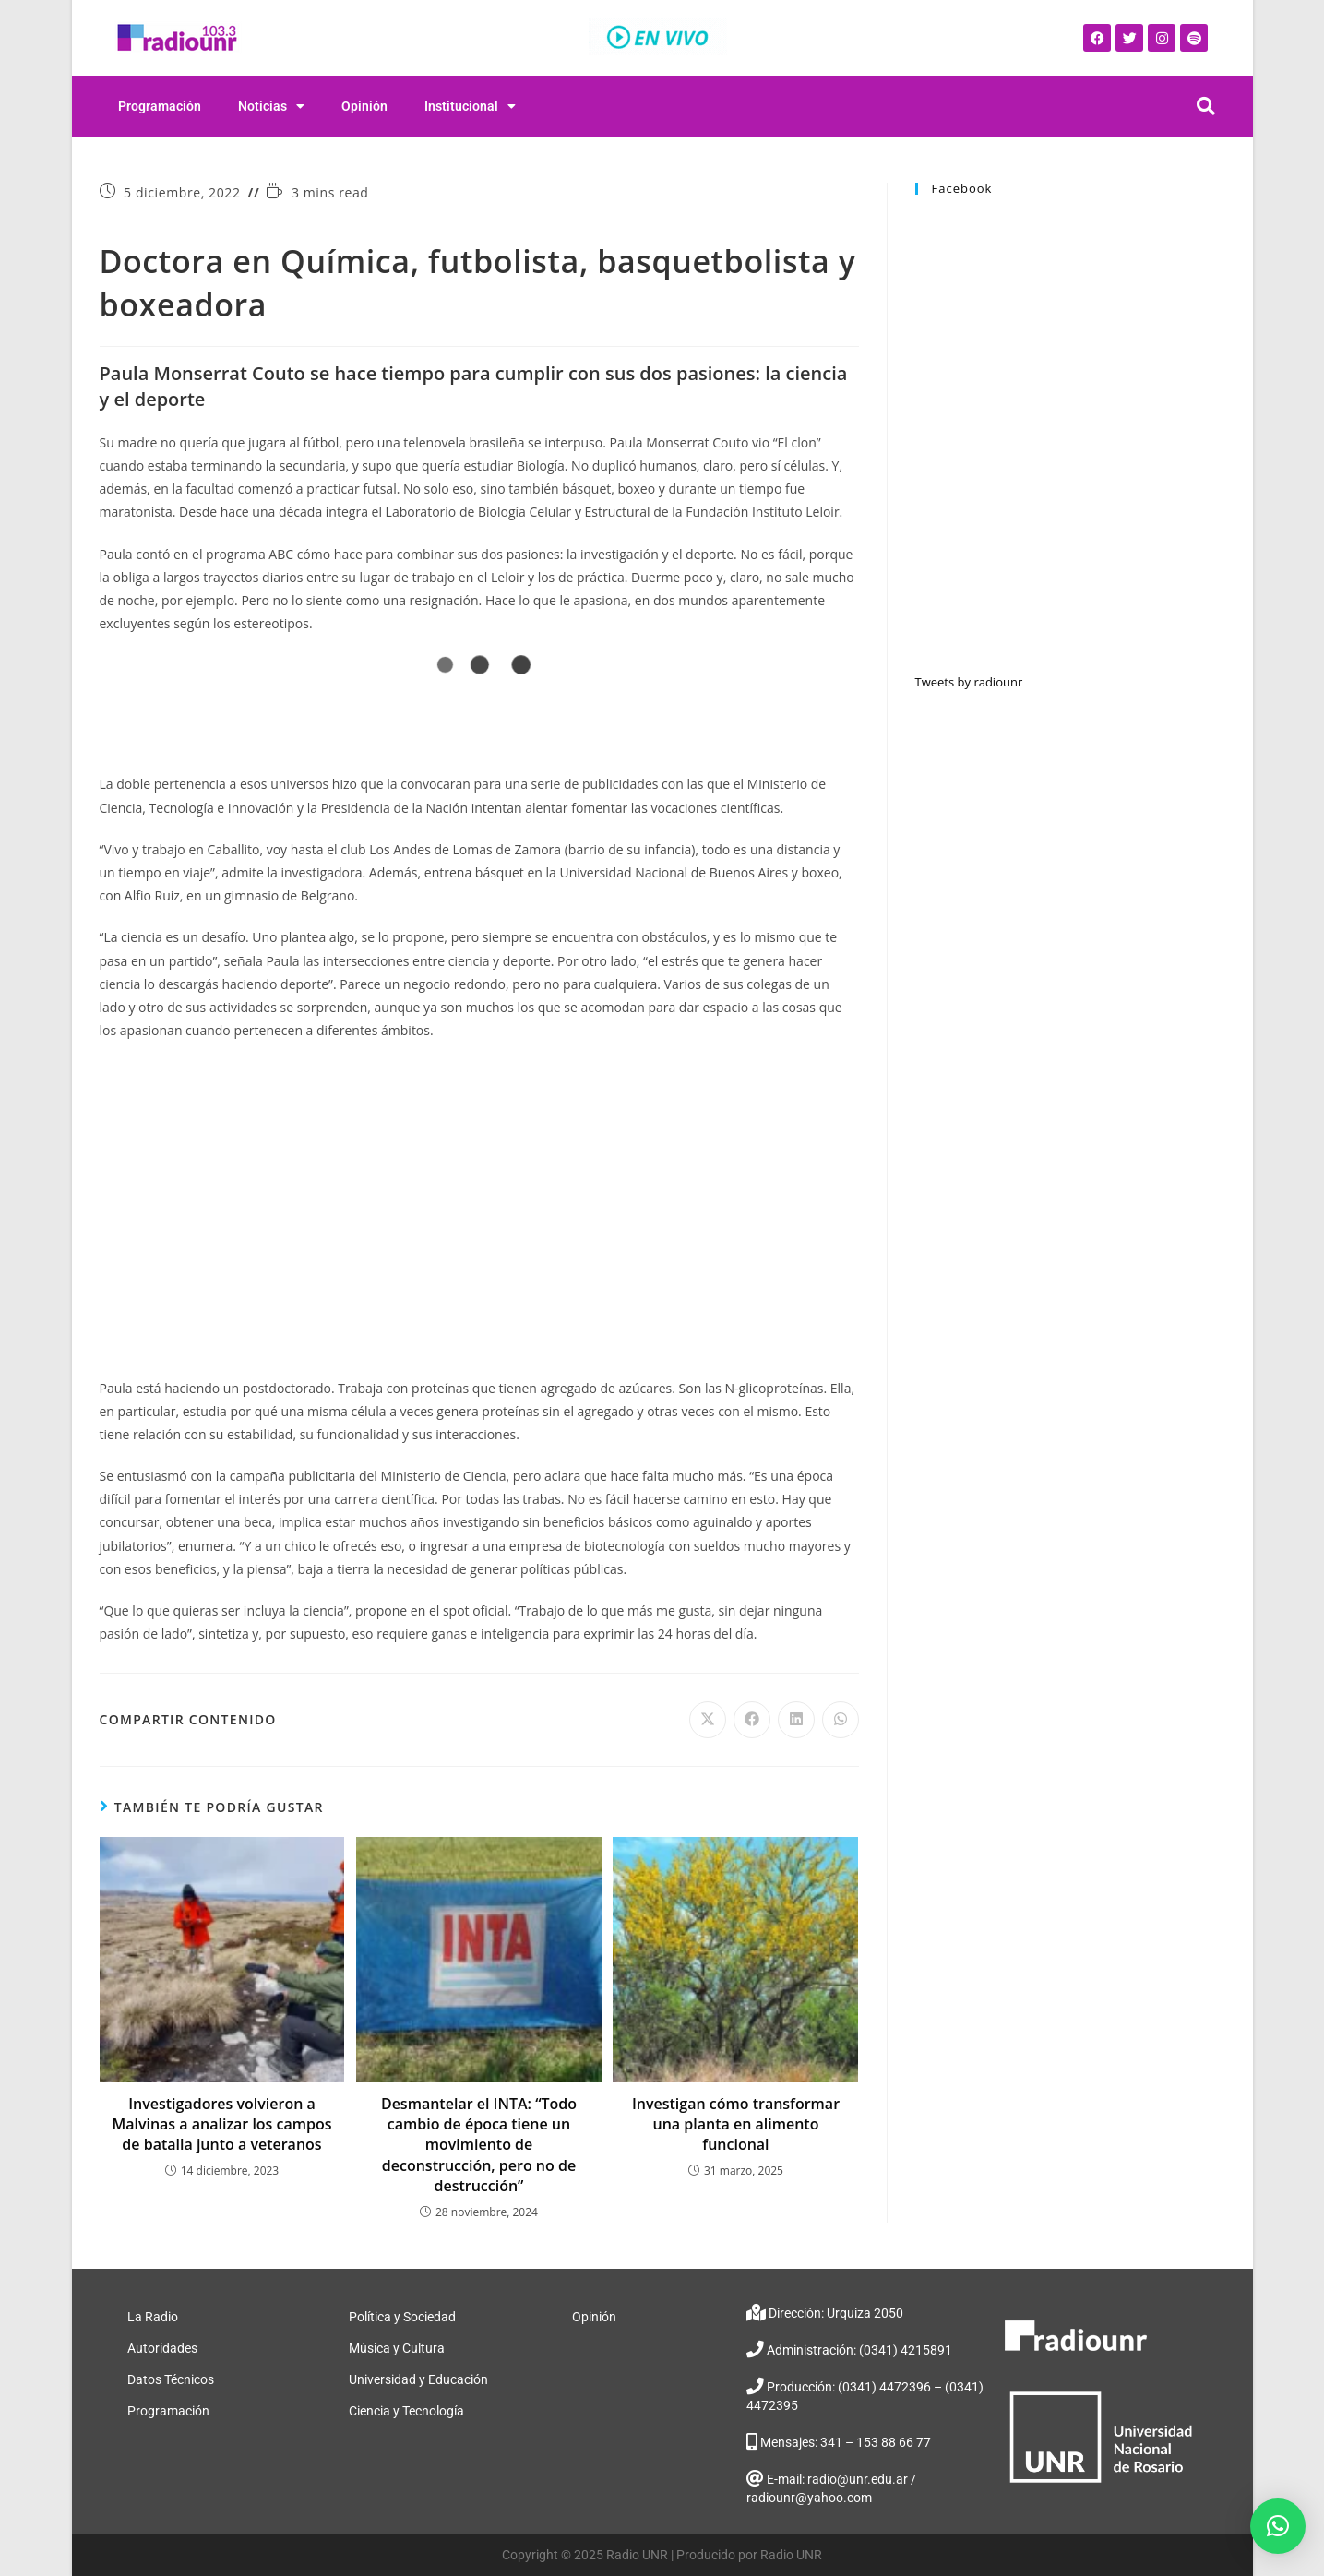 The height and width of the screenshot is (2576, 1324). I want to click on [Share on WhatsApp], so click(840, 1719).